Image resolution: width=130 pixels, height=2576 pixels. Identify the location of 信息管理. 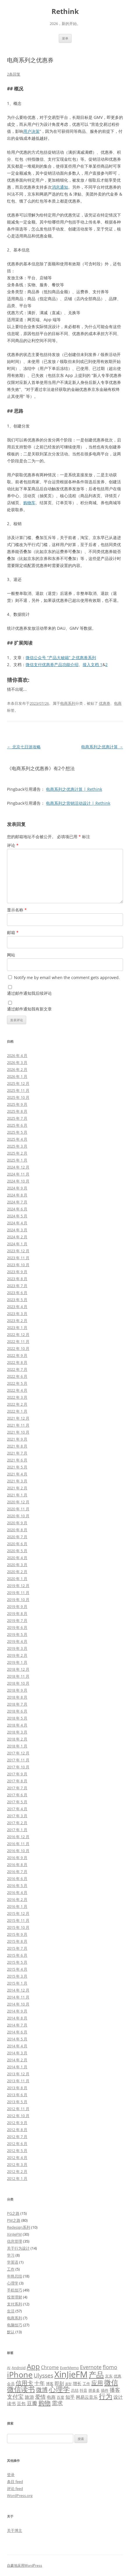
(14, 2241).